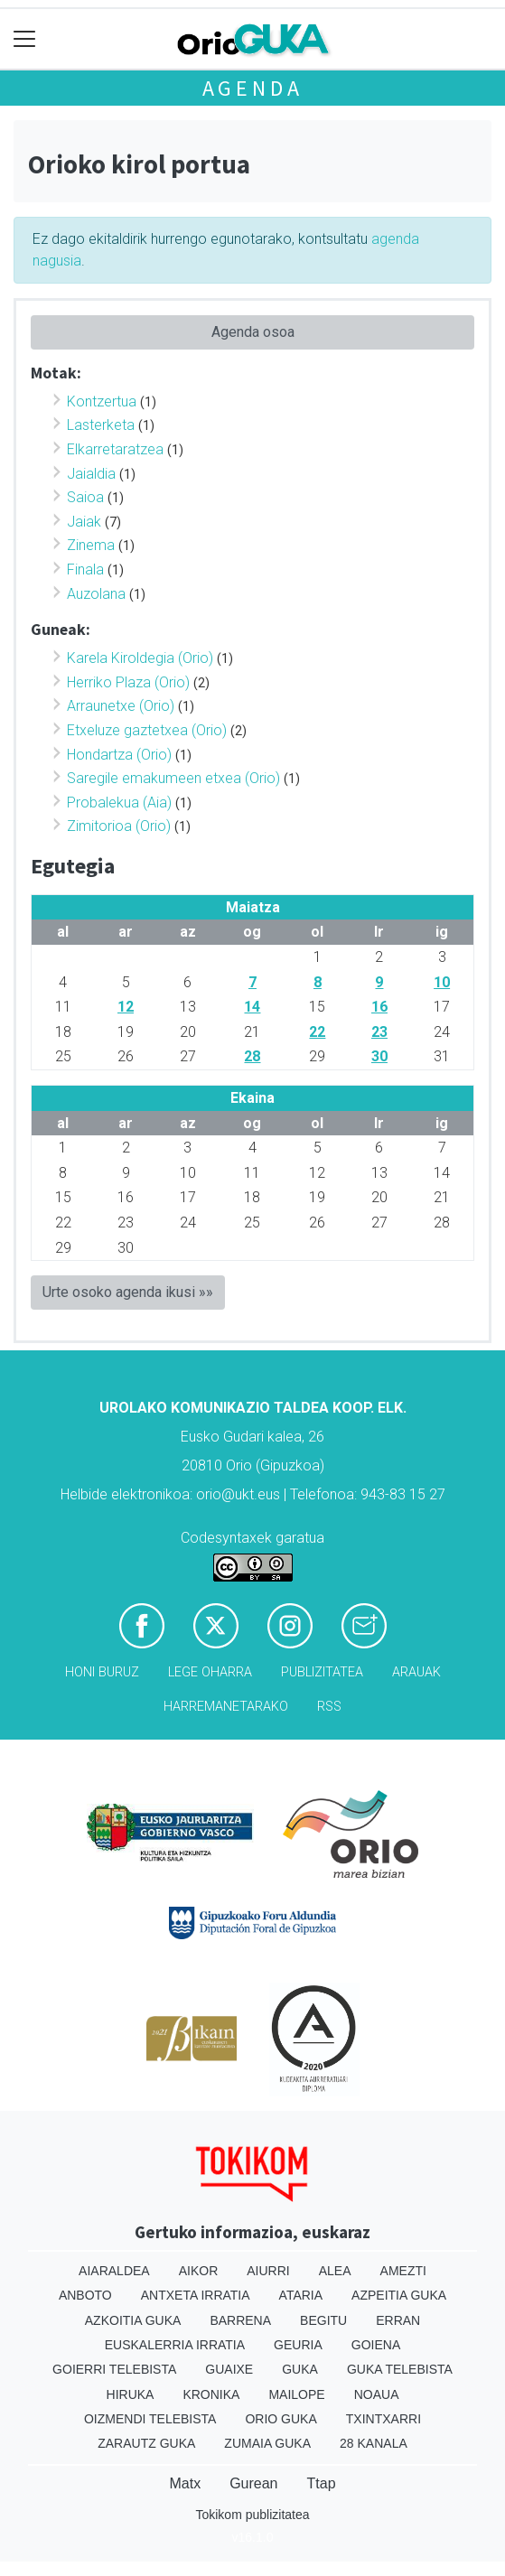  I want to click on Goierri telebista, so click(114, 2369).